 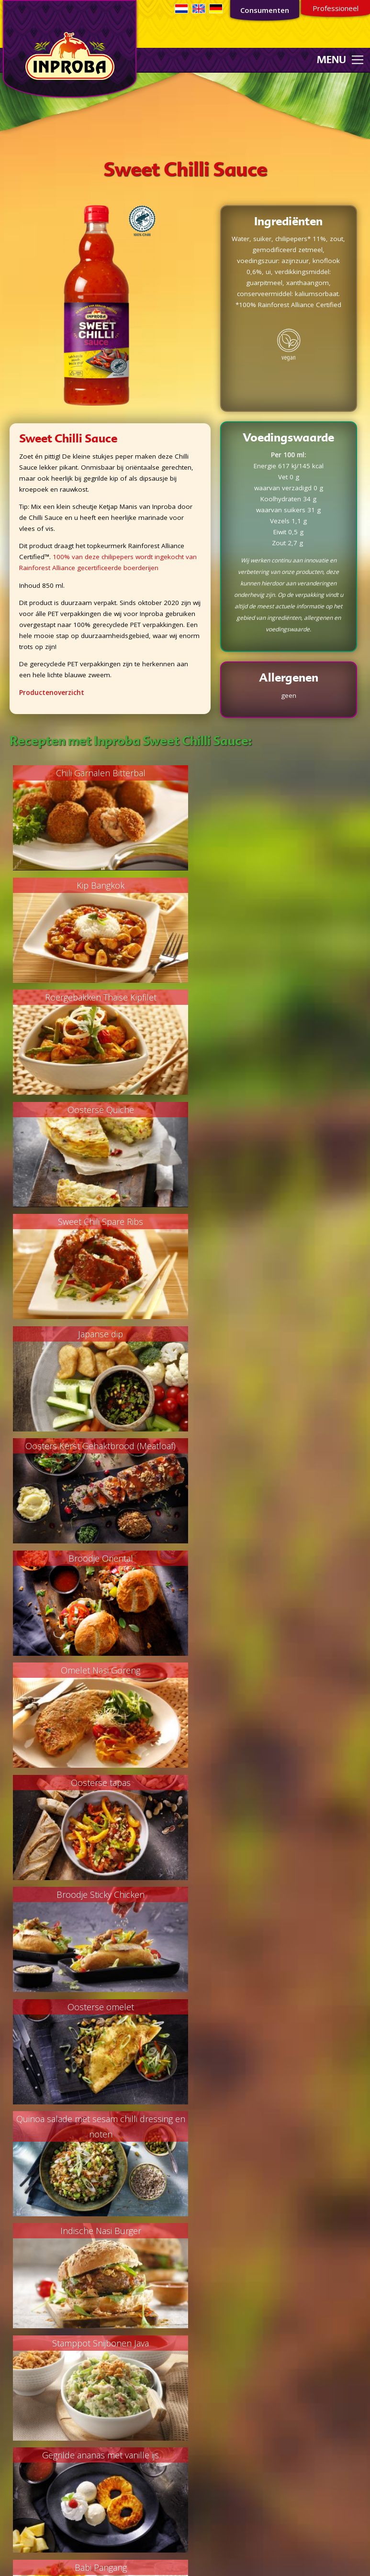 What do you see at coordinates (272, 1783) in the screenshot?
I see `Vega Yakitori met groenten loempia's` at bounding box center [272, 1783].